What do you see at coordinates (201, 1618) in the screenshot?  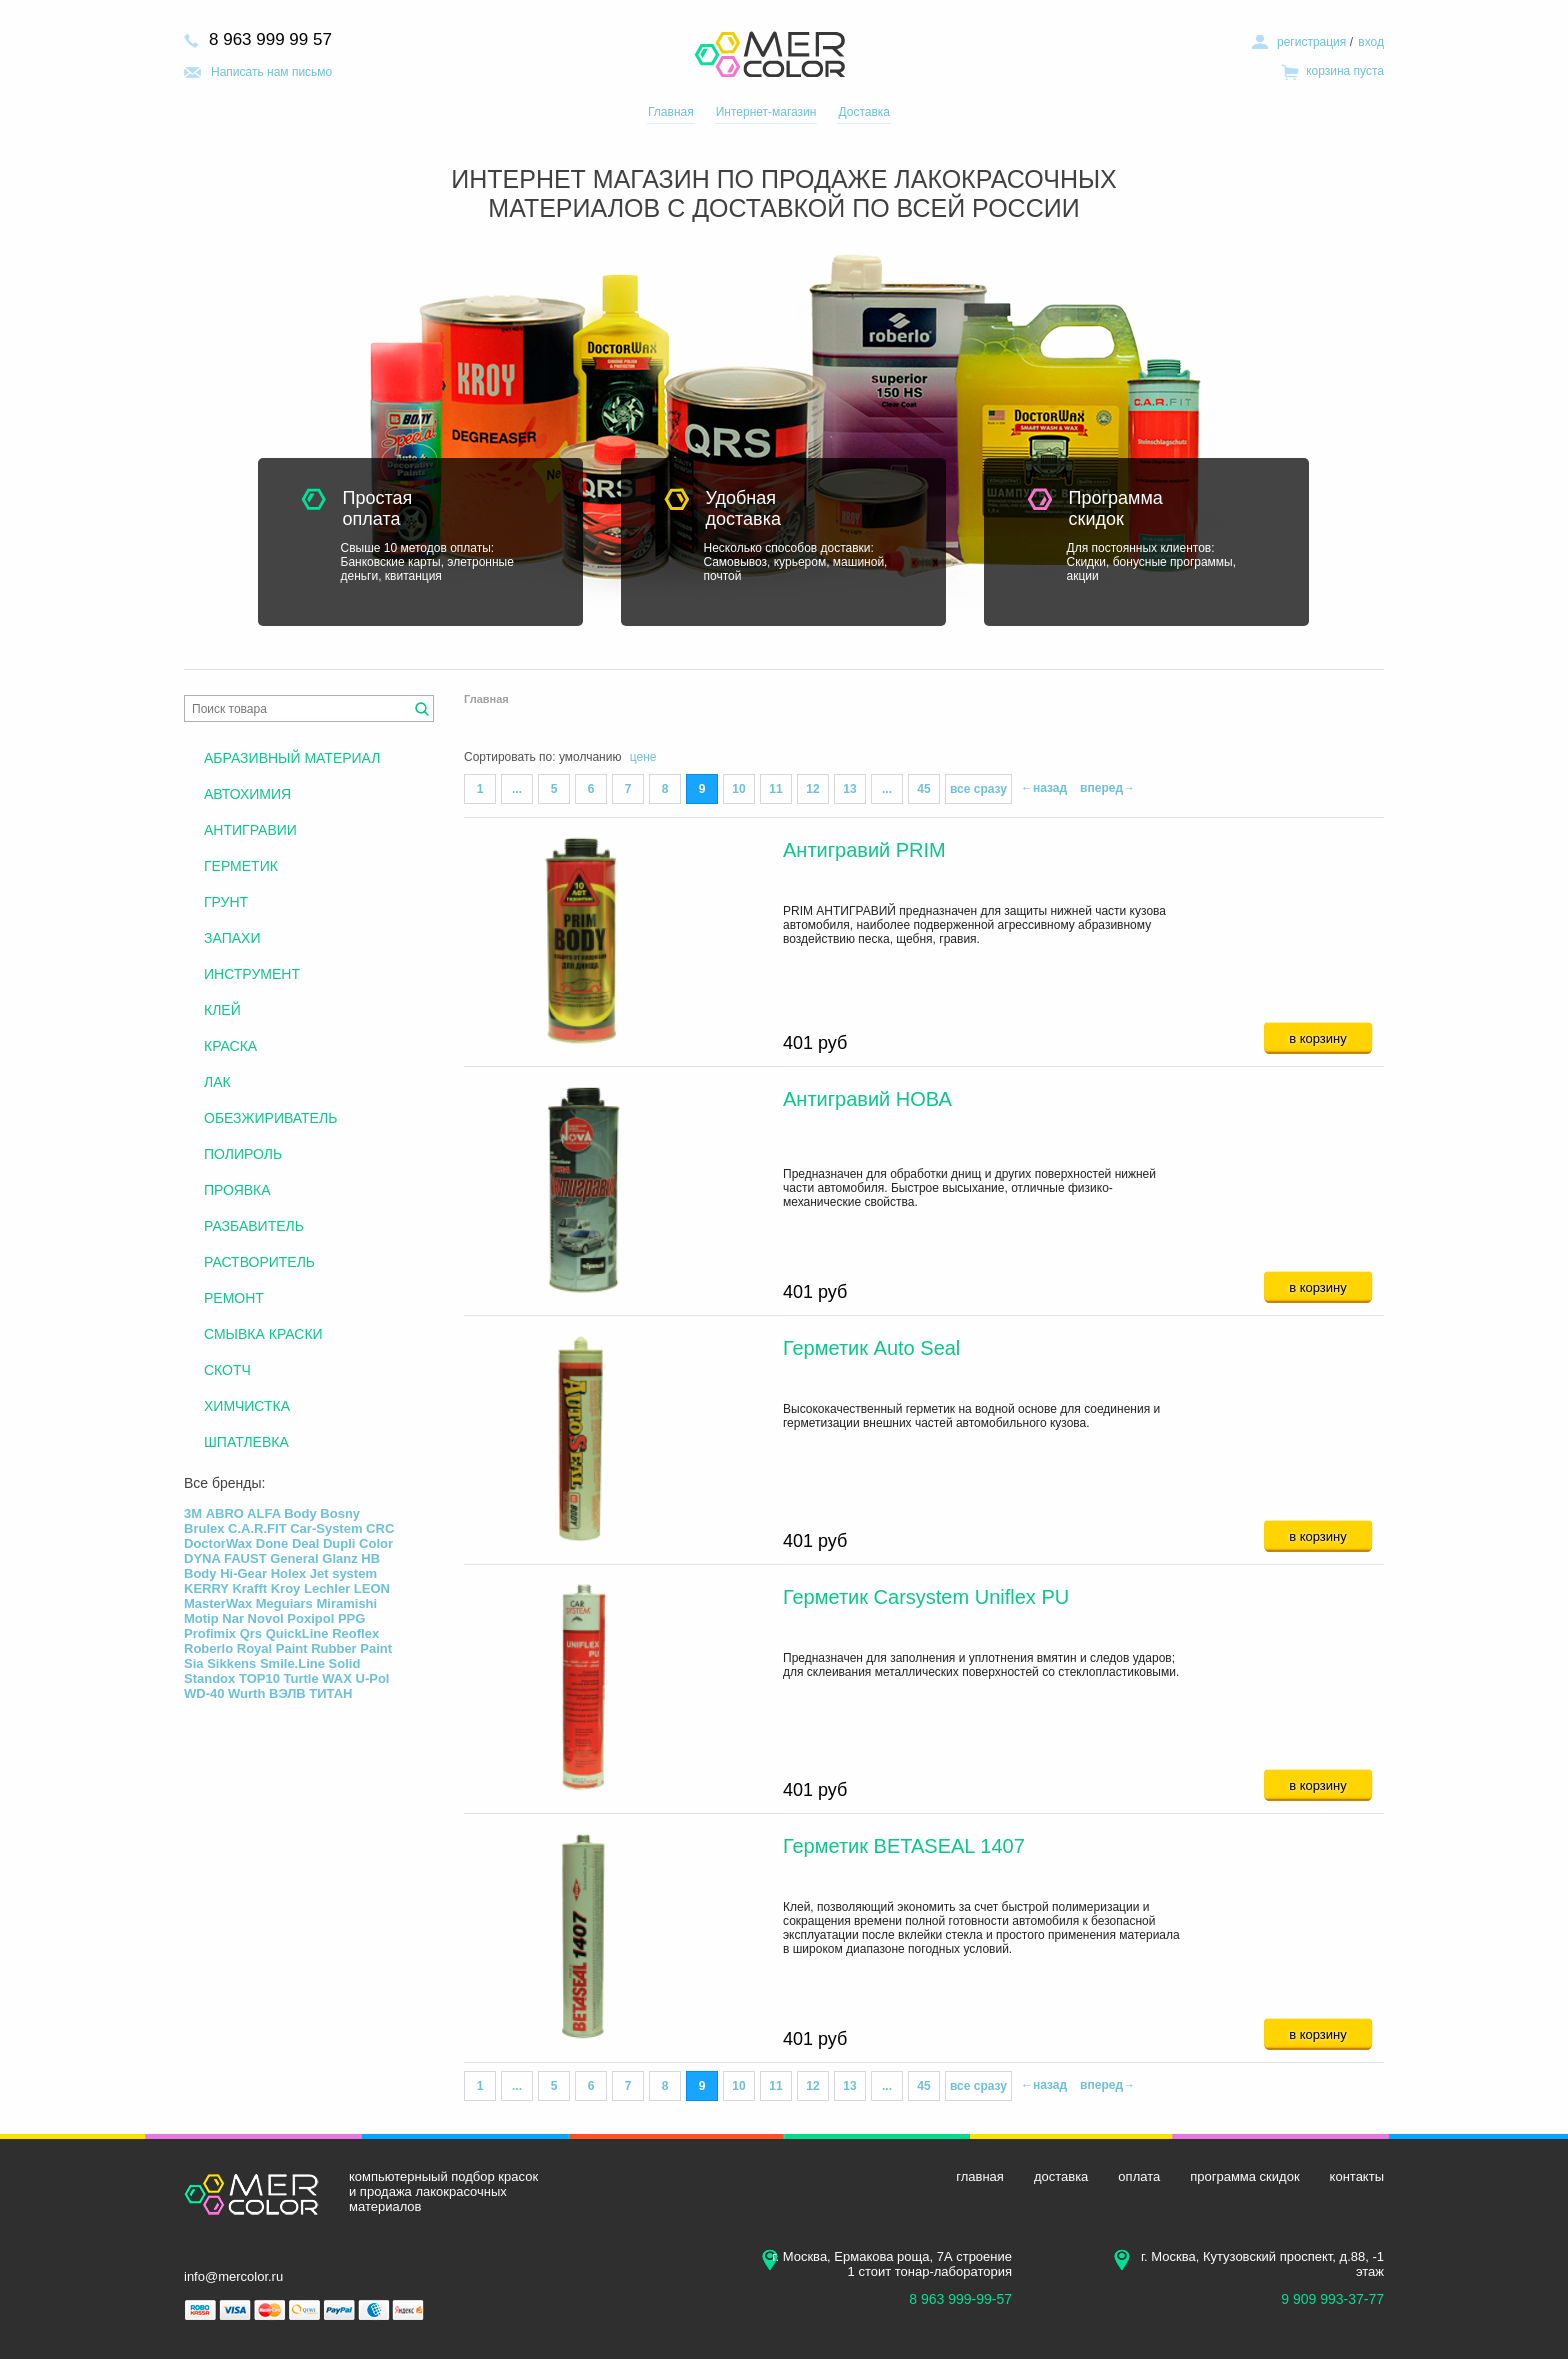 I see `Motip` at bounding box center [201, 1618].